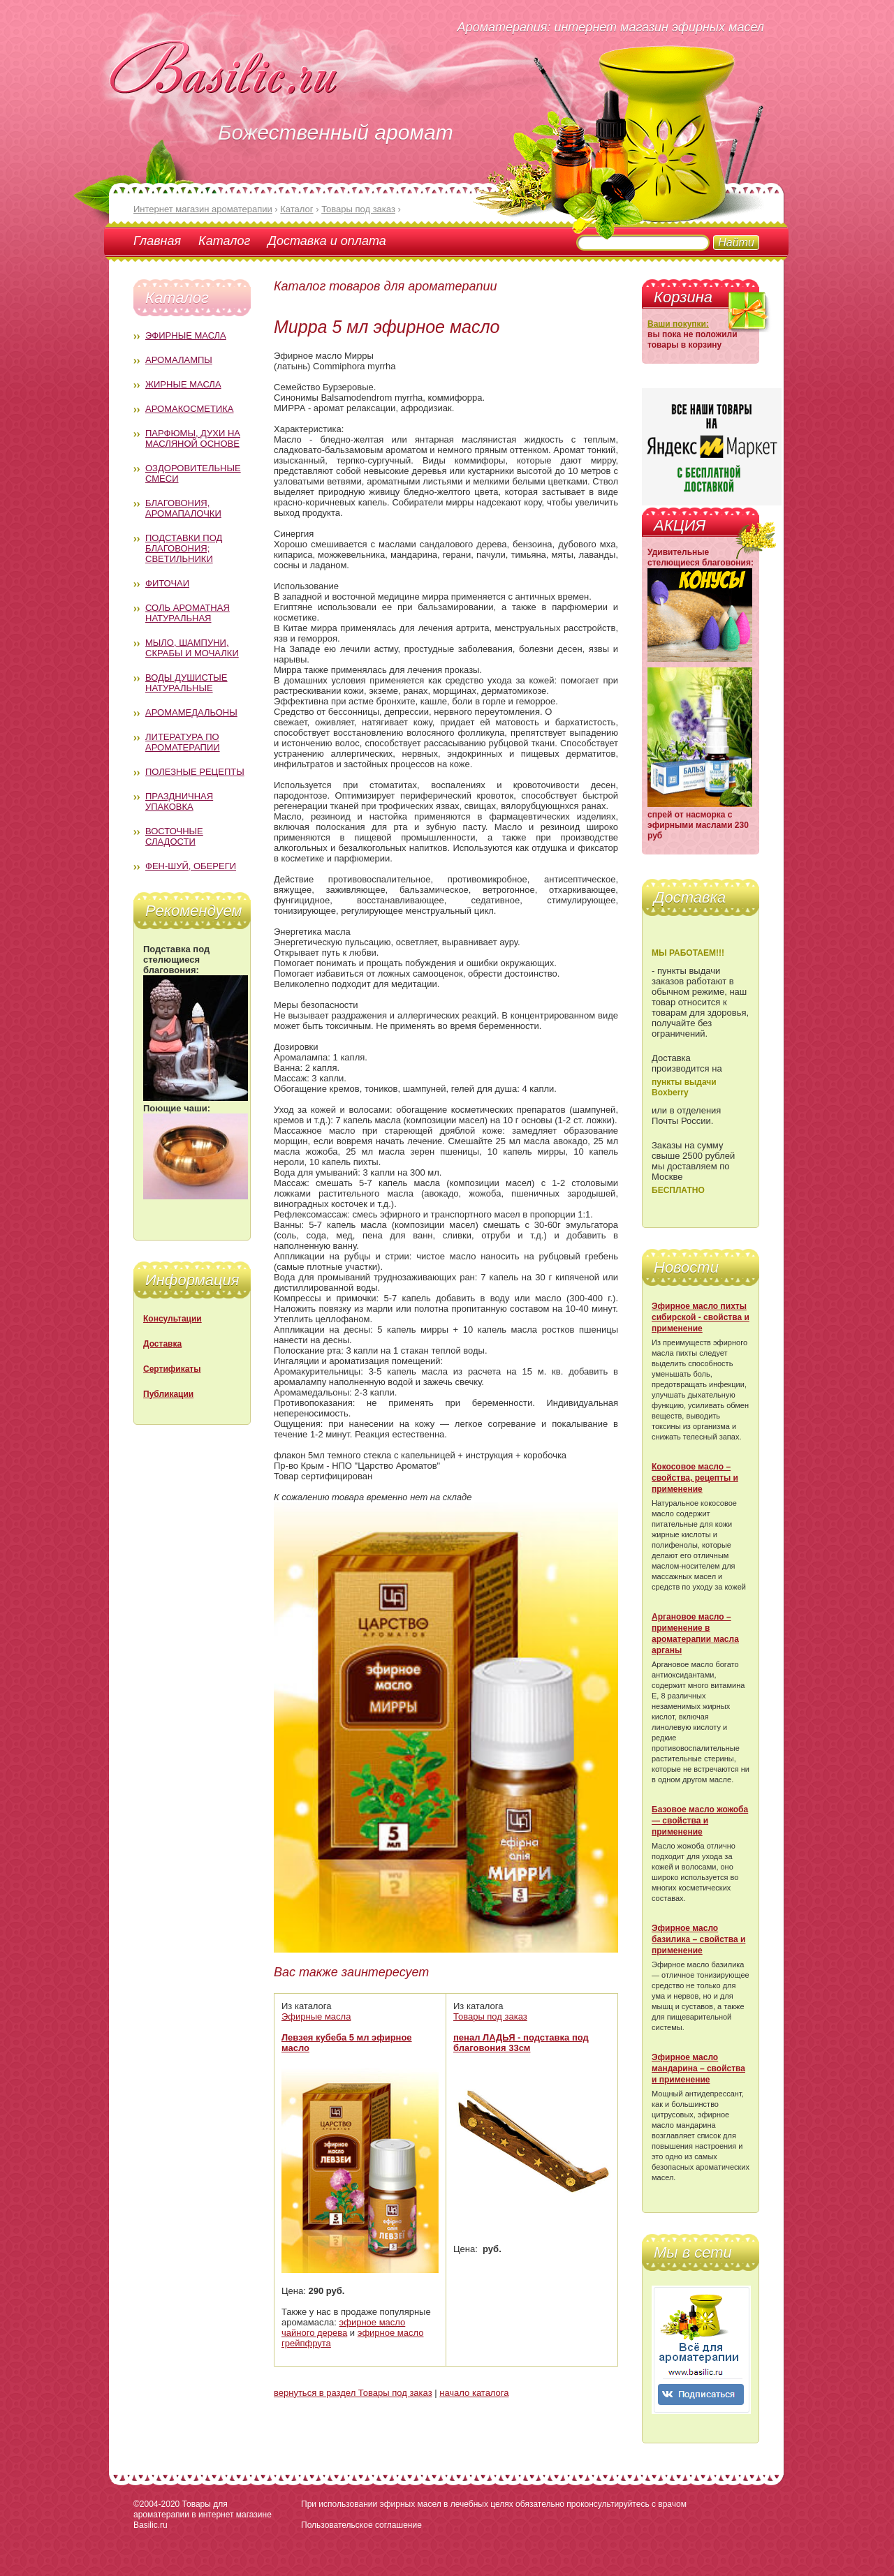  I want to click on Жирные масла, so click(183, 384).